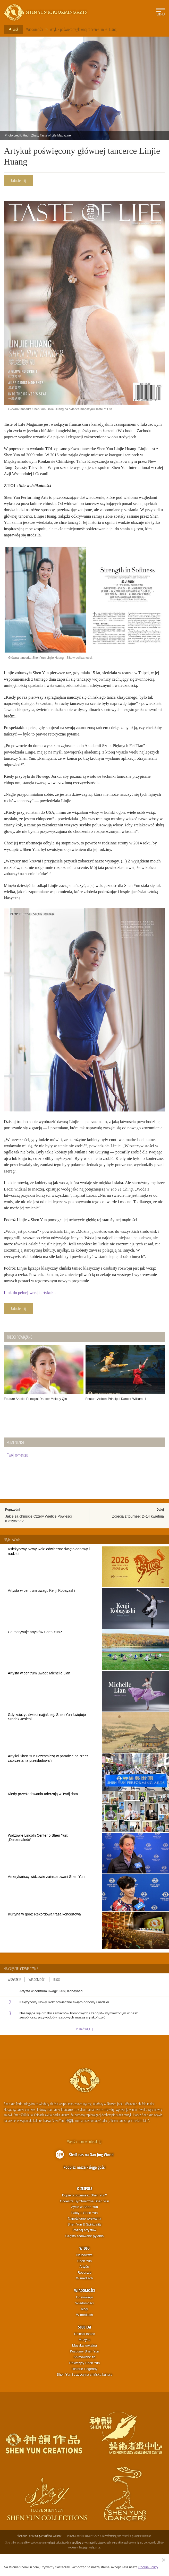  I want to click on W mediach, so click(84, 2299).